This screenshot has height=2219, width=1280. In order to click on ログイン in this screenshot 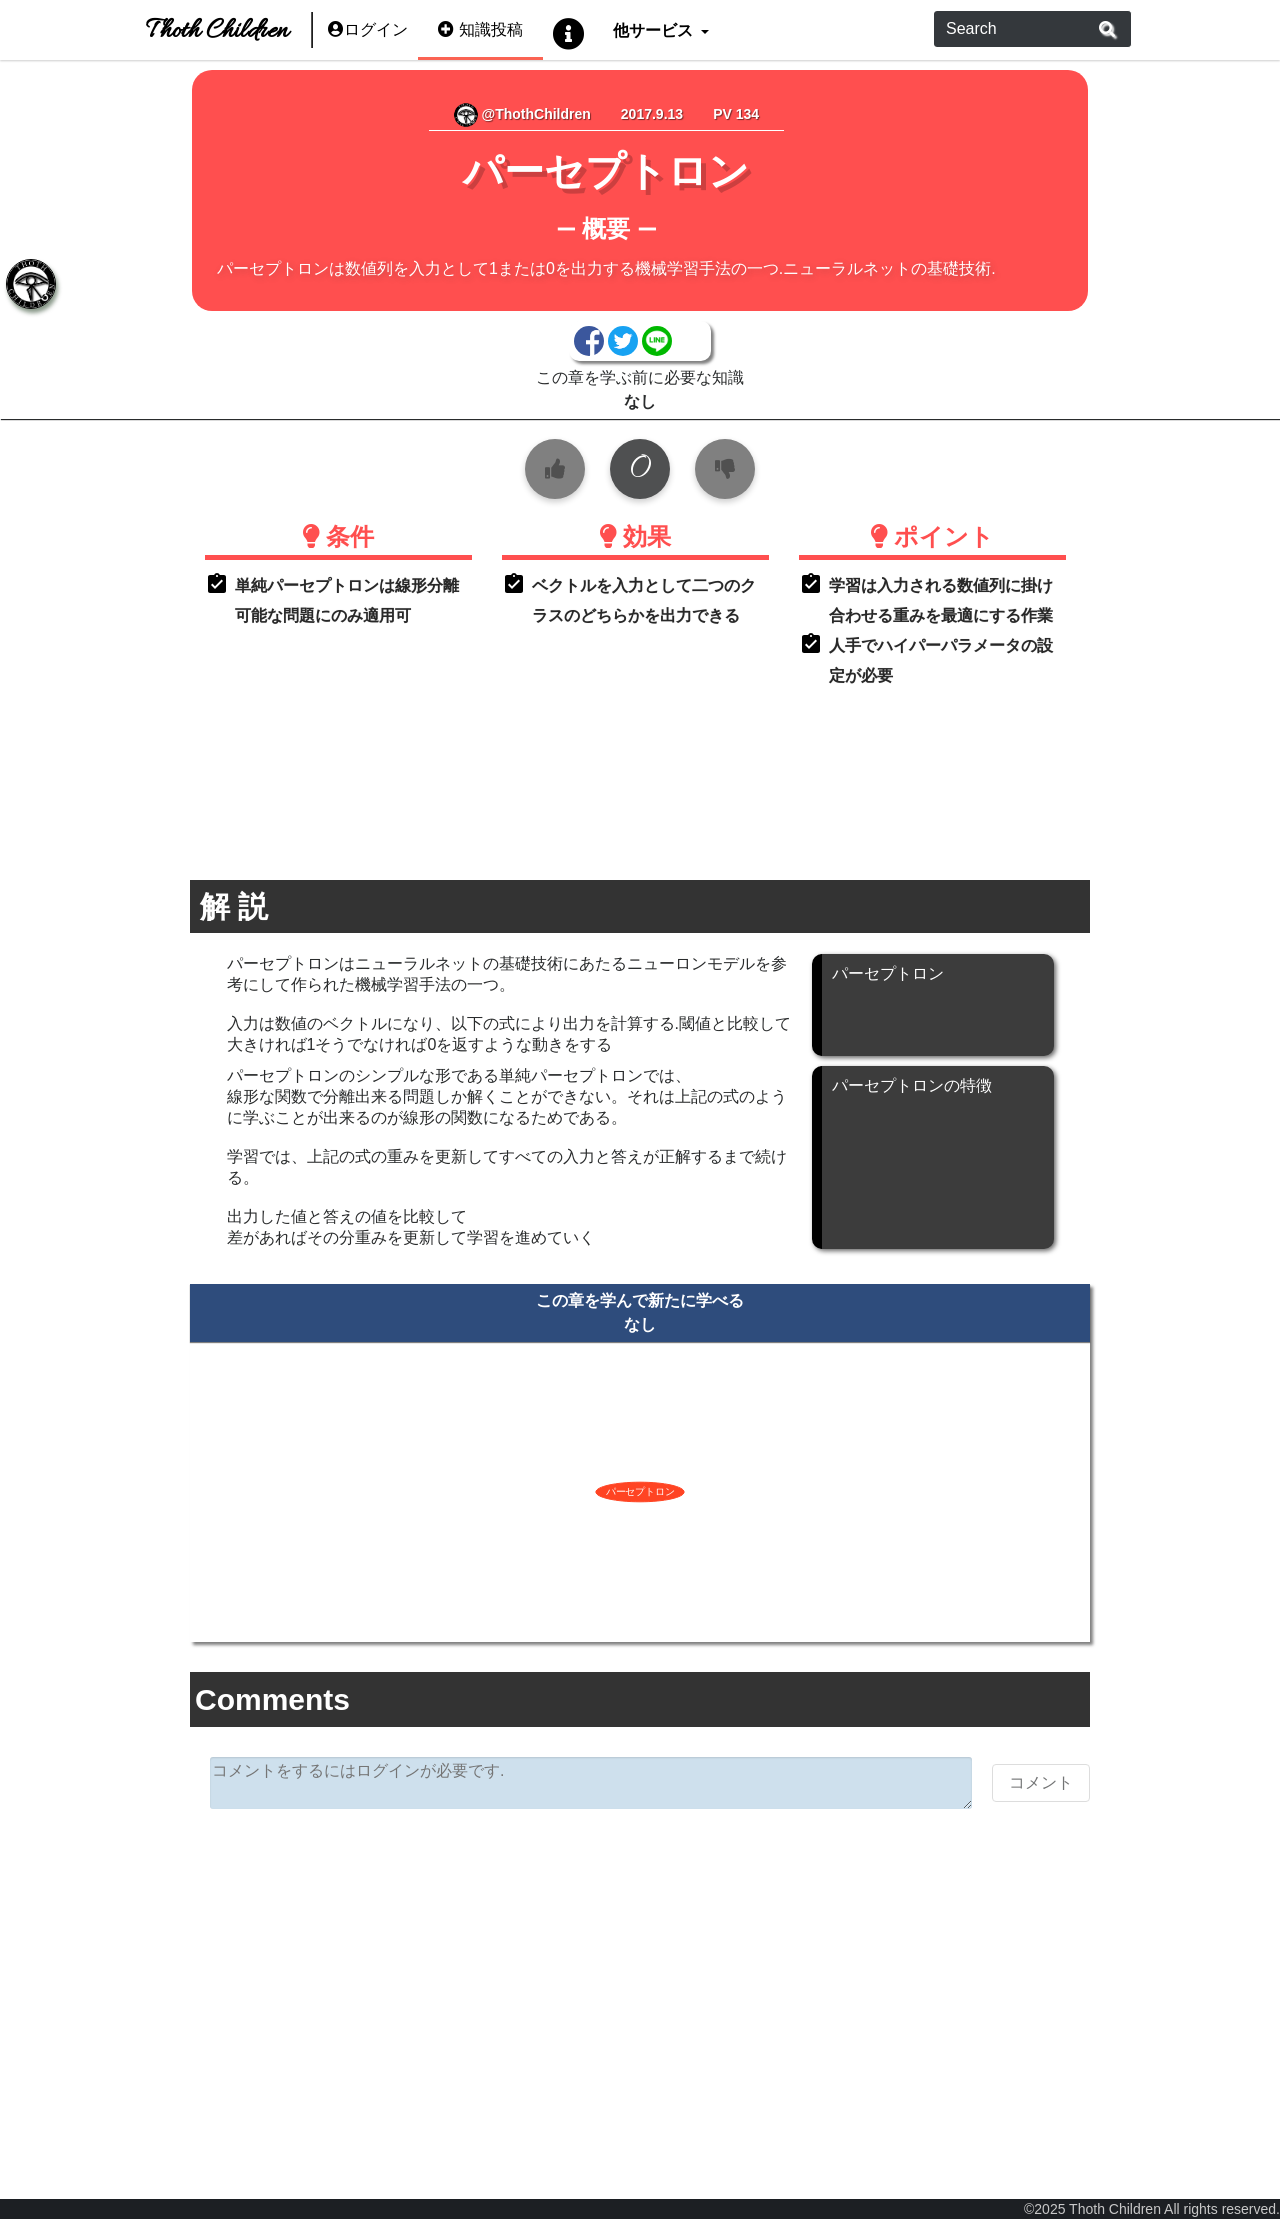, I will do `click(368, 29)`.